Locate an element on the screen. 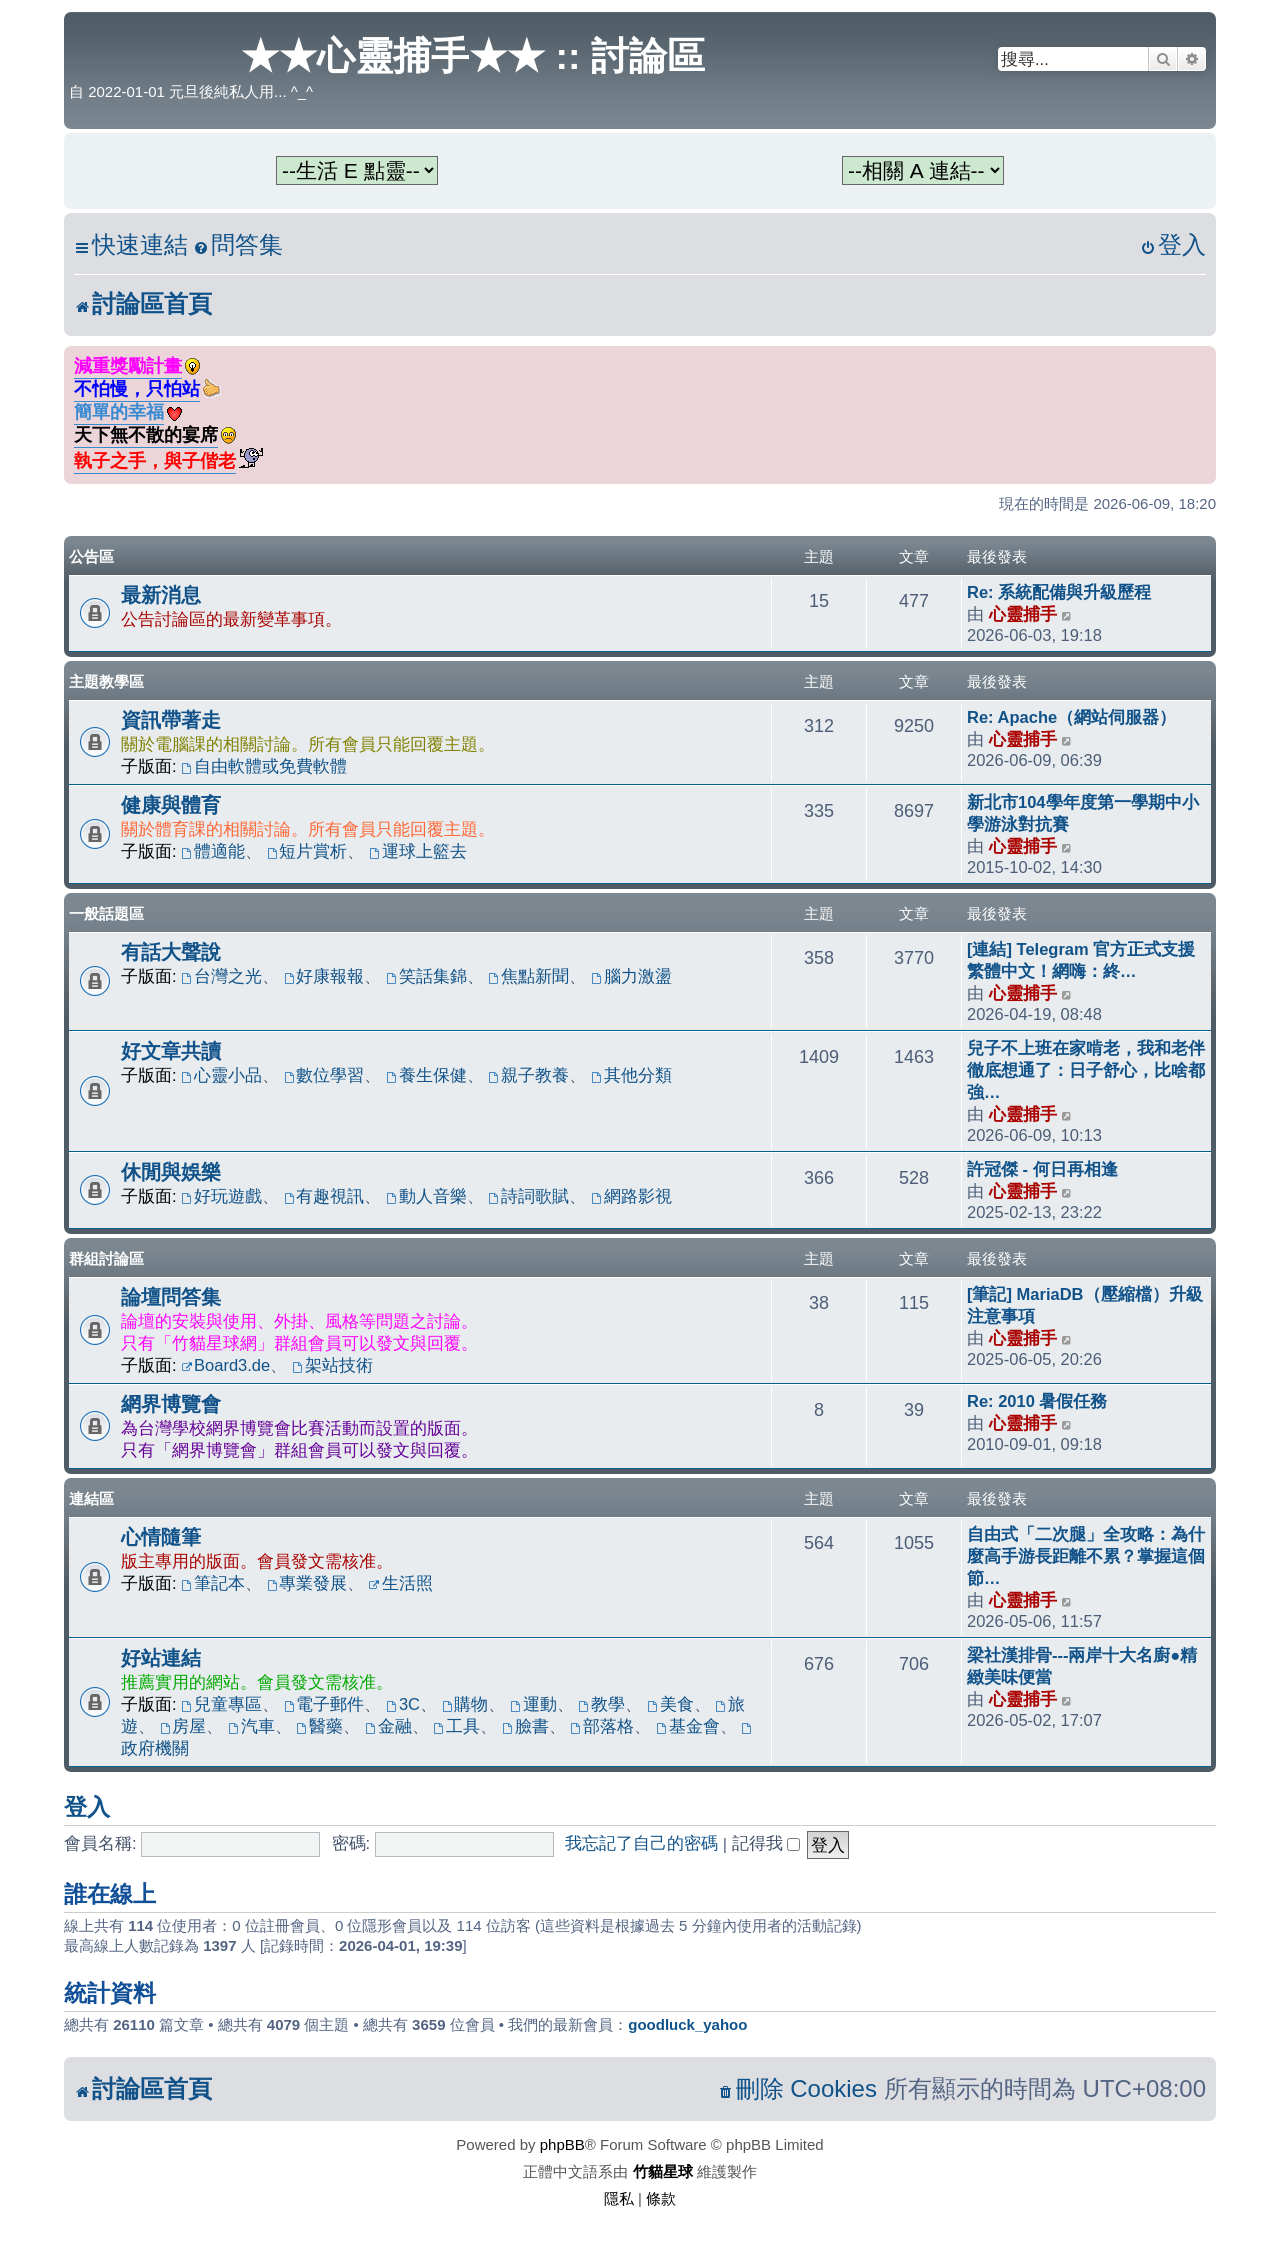 The image size is (1280, 2264). 房屋 is located at coordinates (183, 1726).